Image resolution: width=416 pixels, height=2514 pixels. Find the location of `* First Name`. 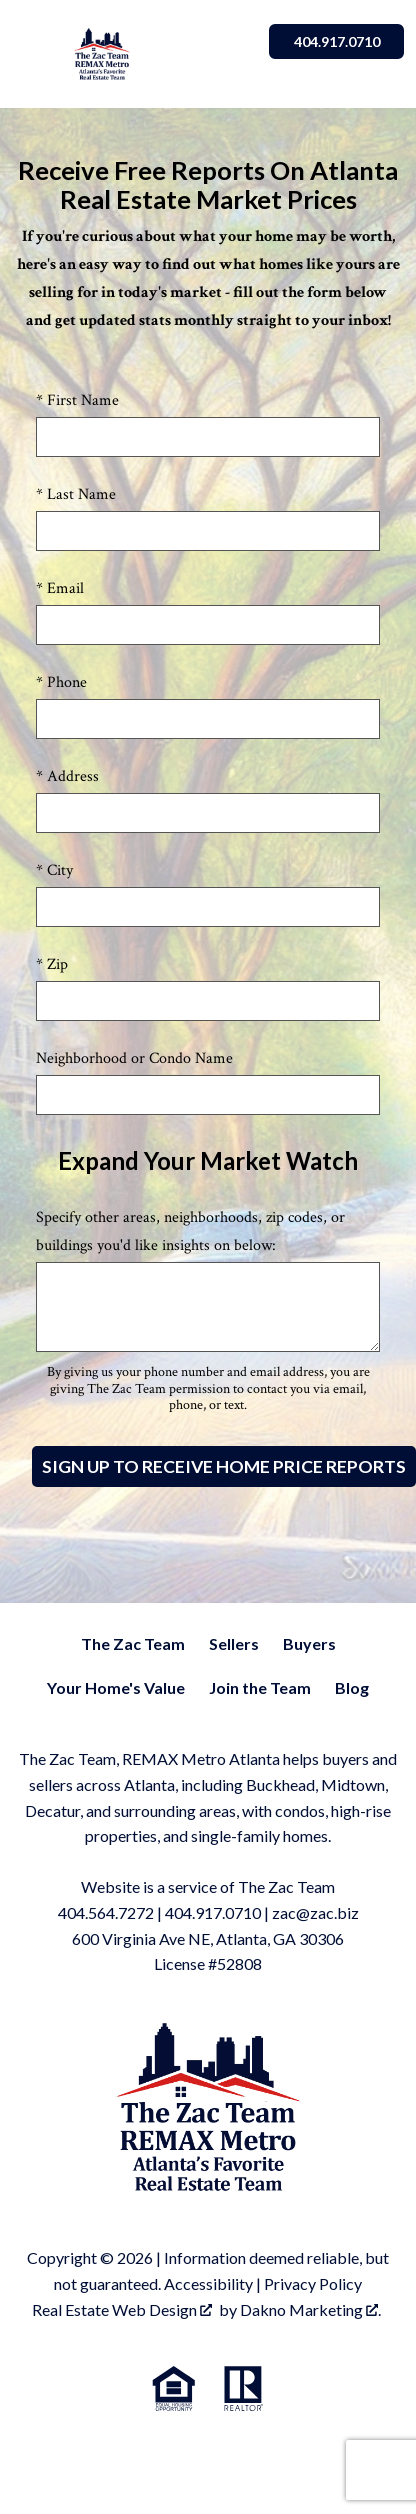

* First Name is located at coordinates (77, 400).